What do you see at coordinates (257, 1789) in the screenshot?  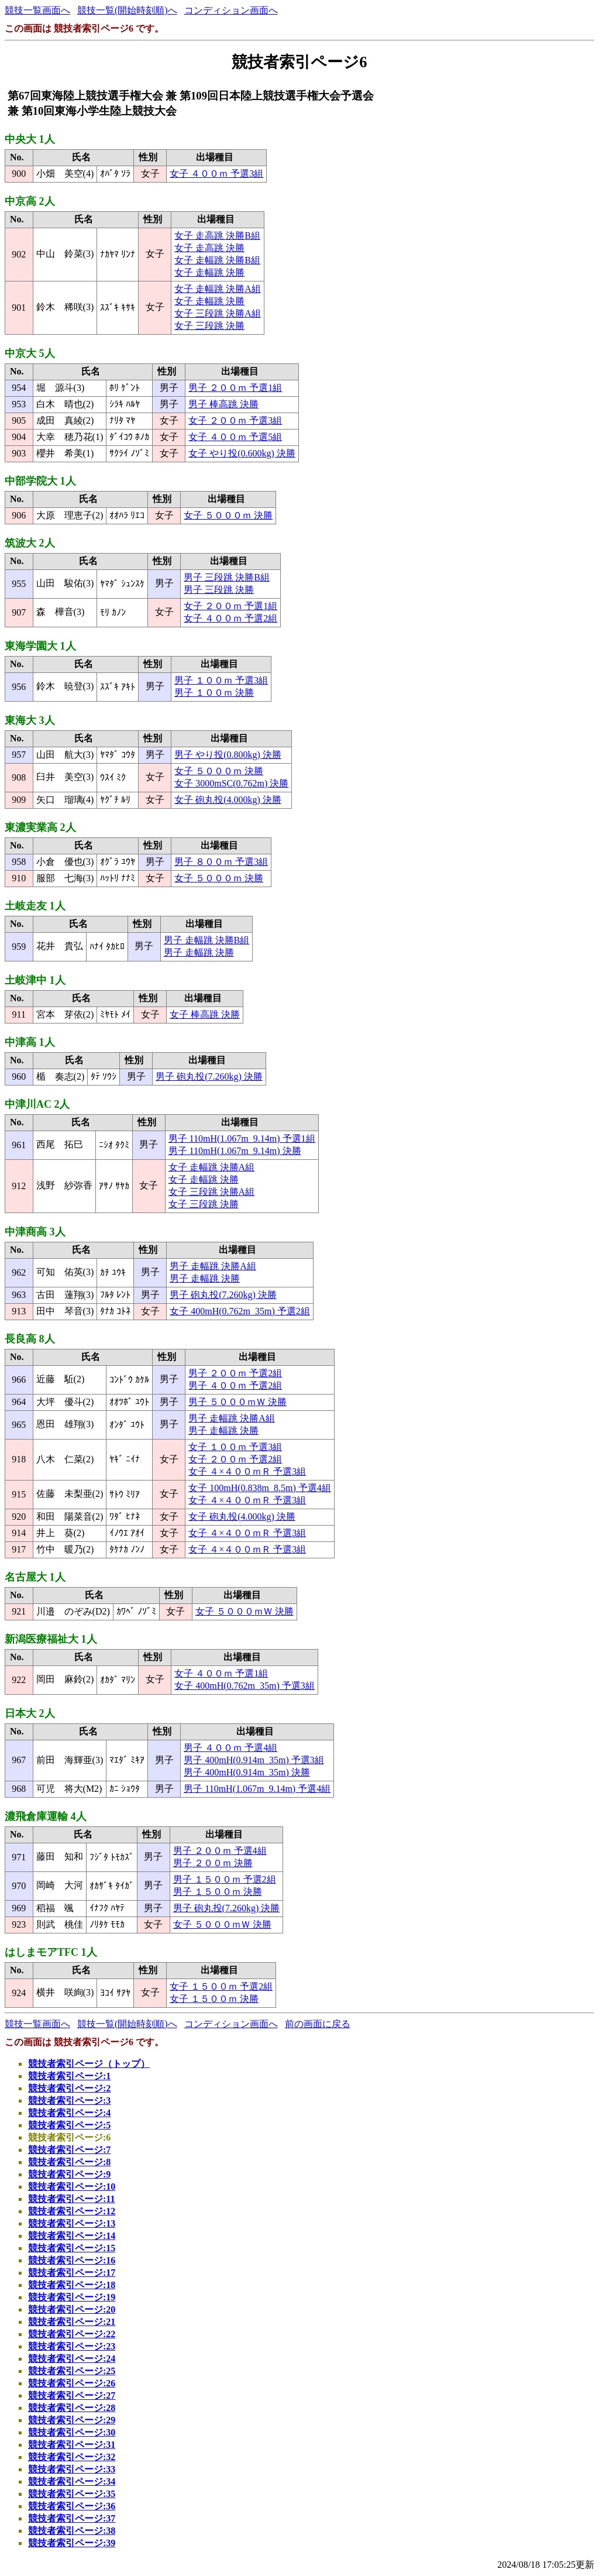 I see `男子 110mH(1.067m_9.14m) 予選4組` at bounding box center [257, 1789].